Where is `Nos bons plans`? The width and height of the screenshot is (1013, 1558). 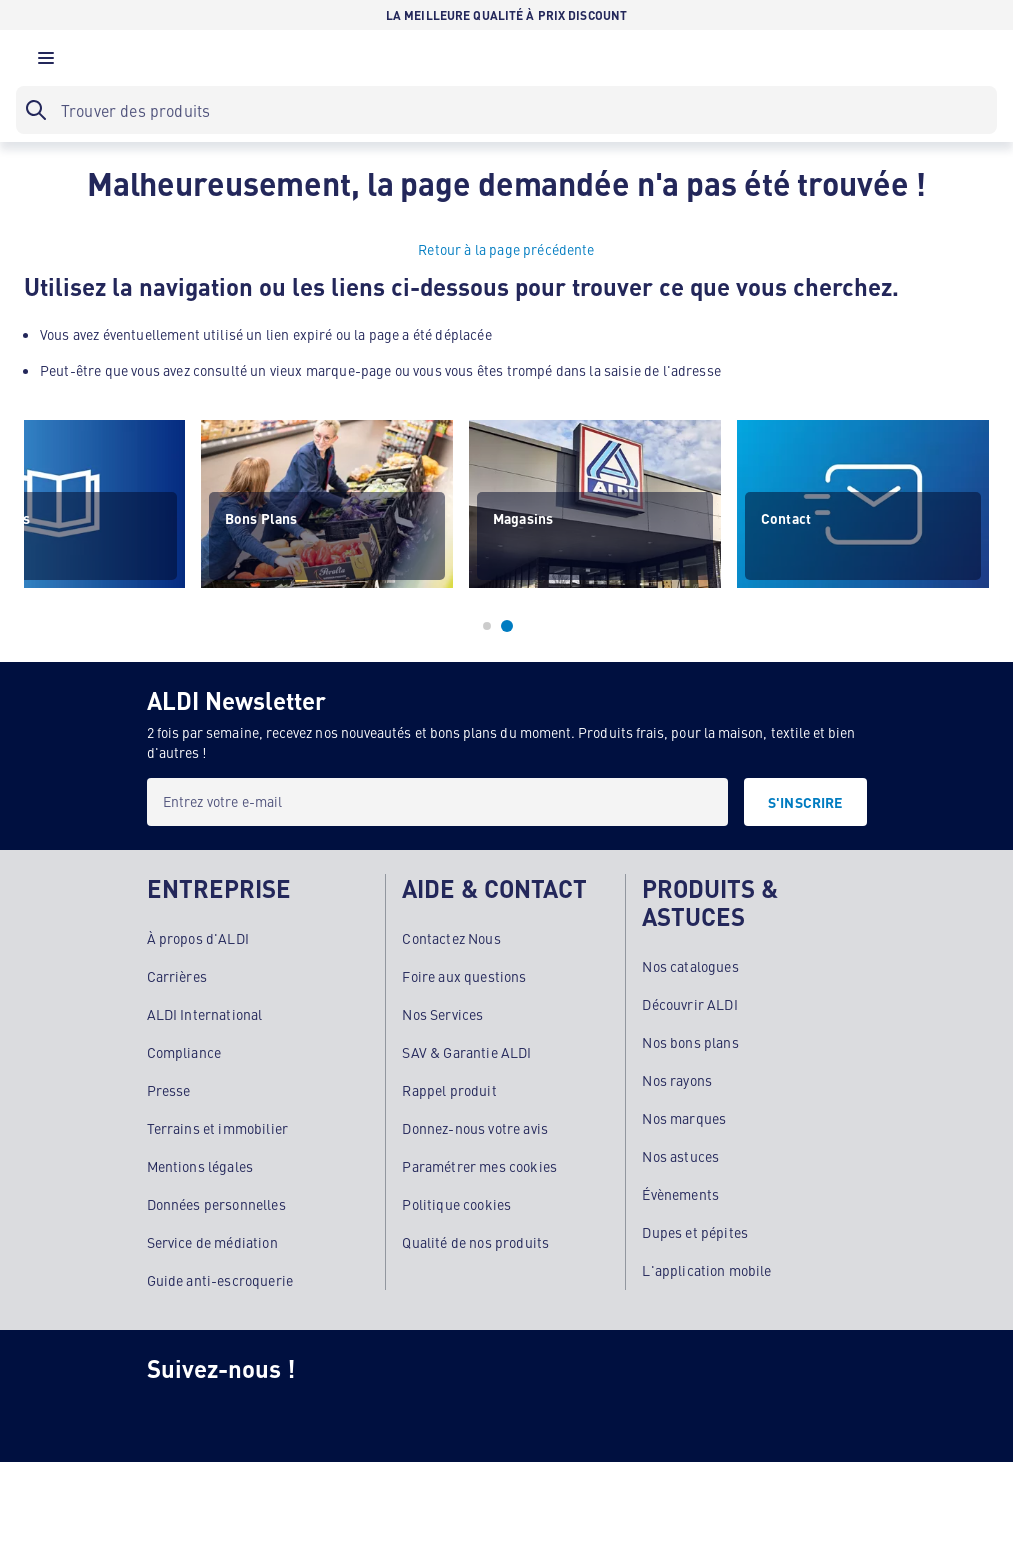 Nos bons plans is located at coordinates (690, 1042).